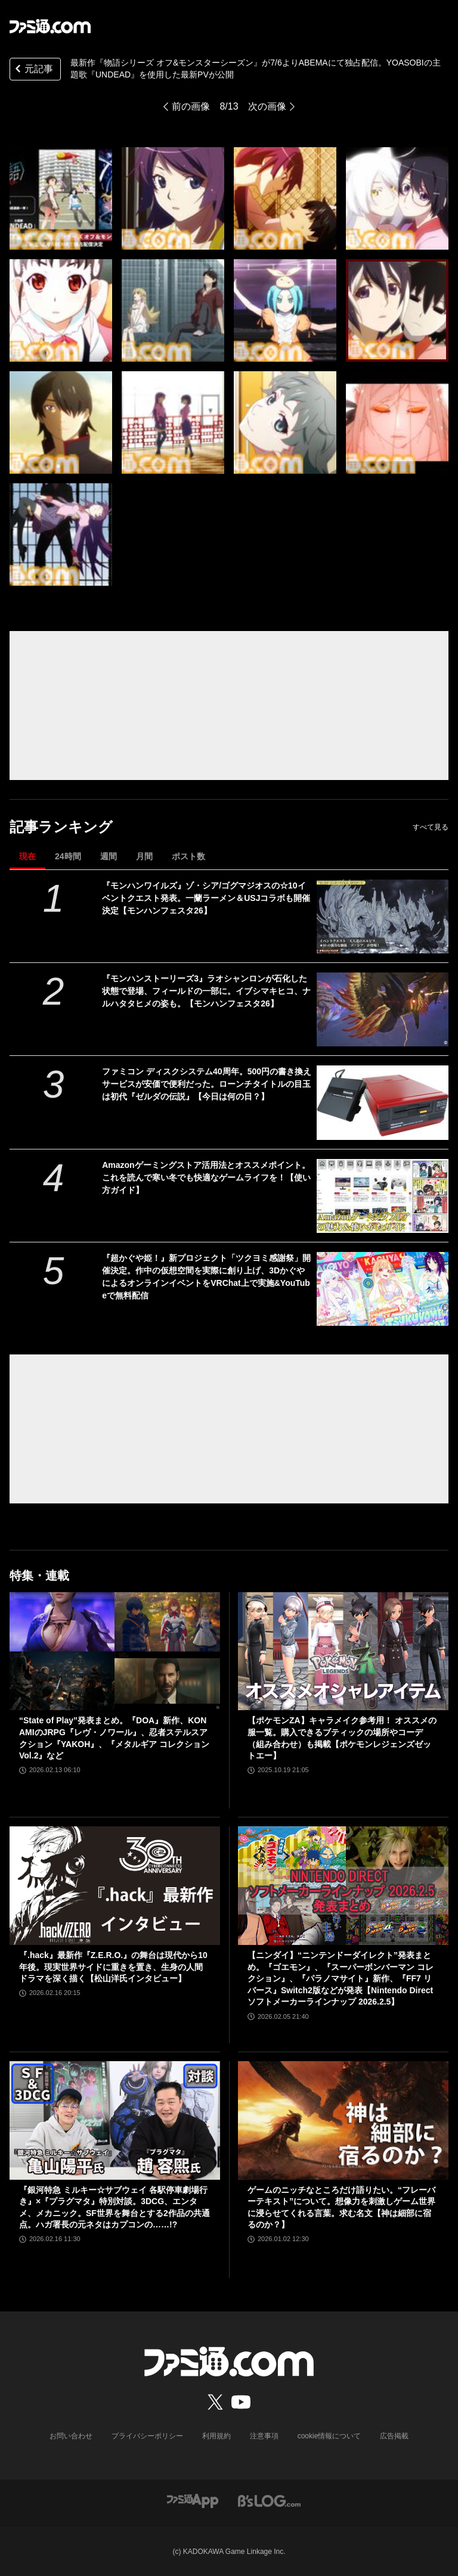 The height and width of the screenshot is (2576, 458). I want to click on 広告掲載, so click(394, 2436).